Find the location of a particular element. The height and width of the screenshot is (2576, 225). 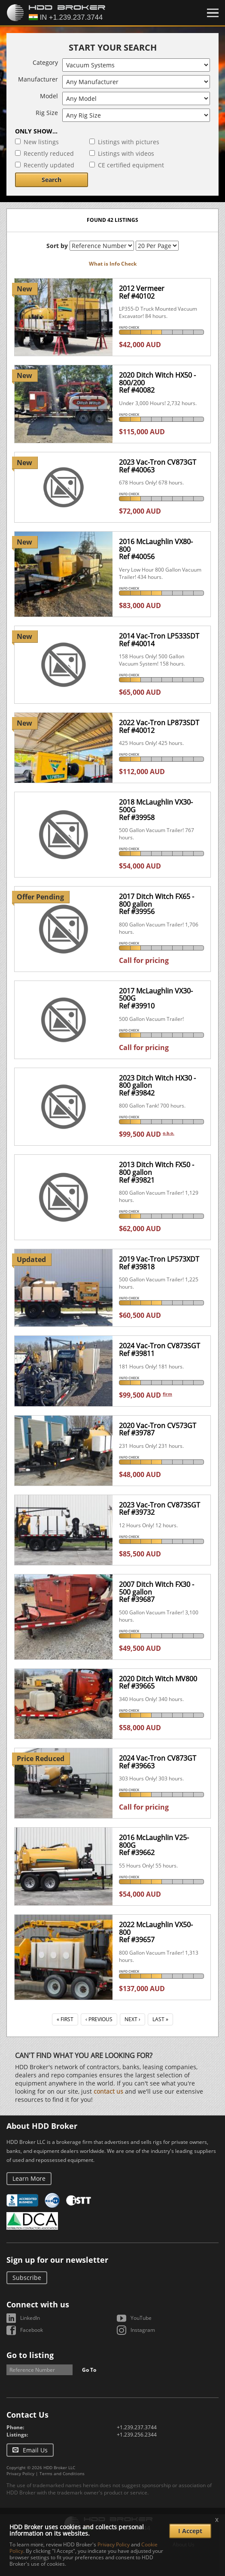

2014 Vac-Tron LP533SDTRef #40014 is located at coordinates (159, 639).